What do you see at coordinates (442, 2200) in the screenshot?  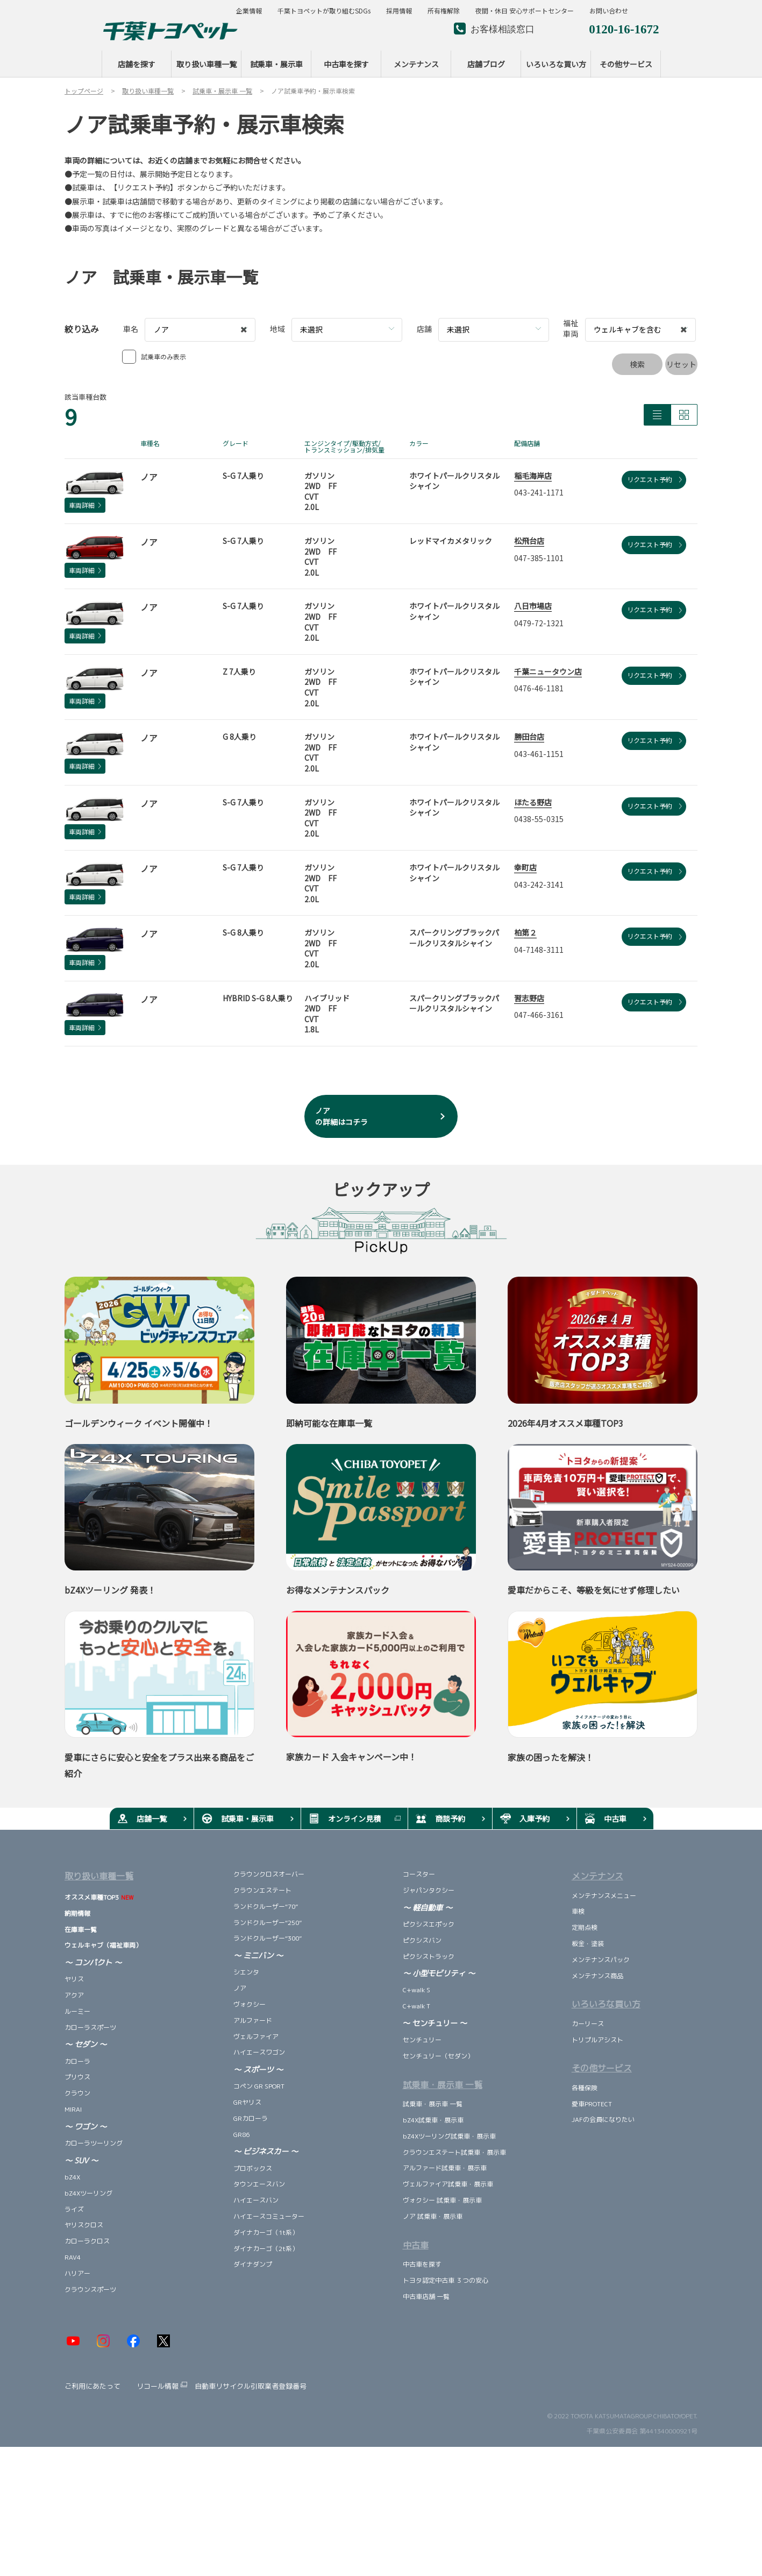 I see `ヴォクシー 試乗車・展示車` at bounding box center [442, 2200].